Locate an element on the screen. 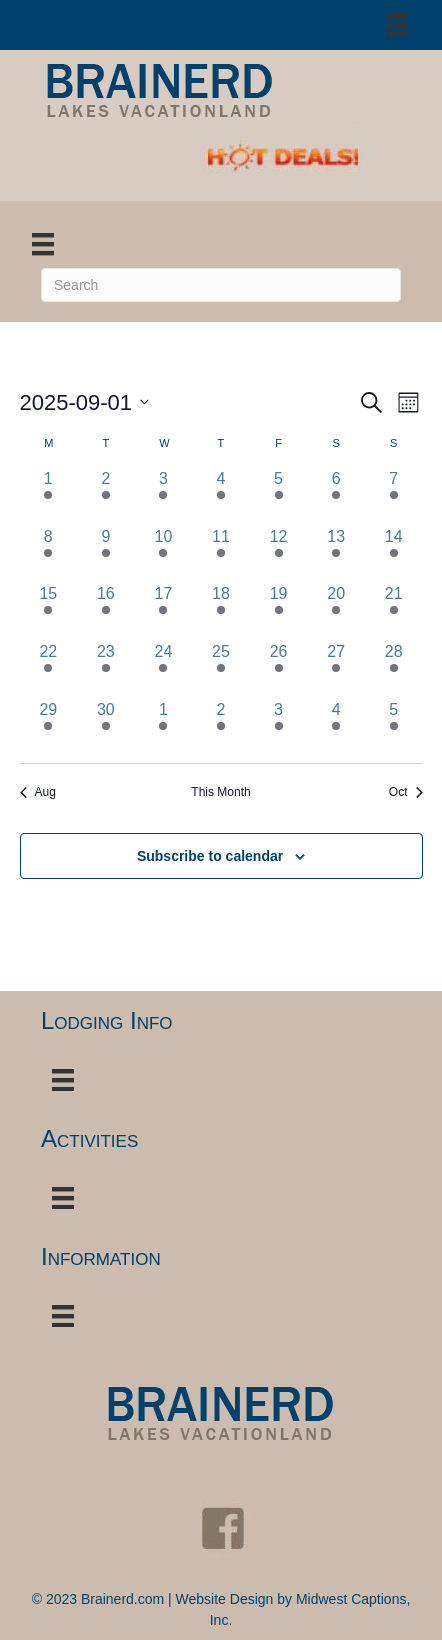 Image resolution: width=442 pixels, height=1640 pixels. [September 22, 2 events, past day] is located at coordinates (49, 669).